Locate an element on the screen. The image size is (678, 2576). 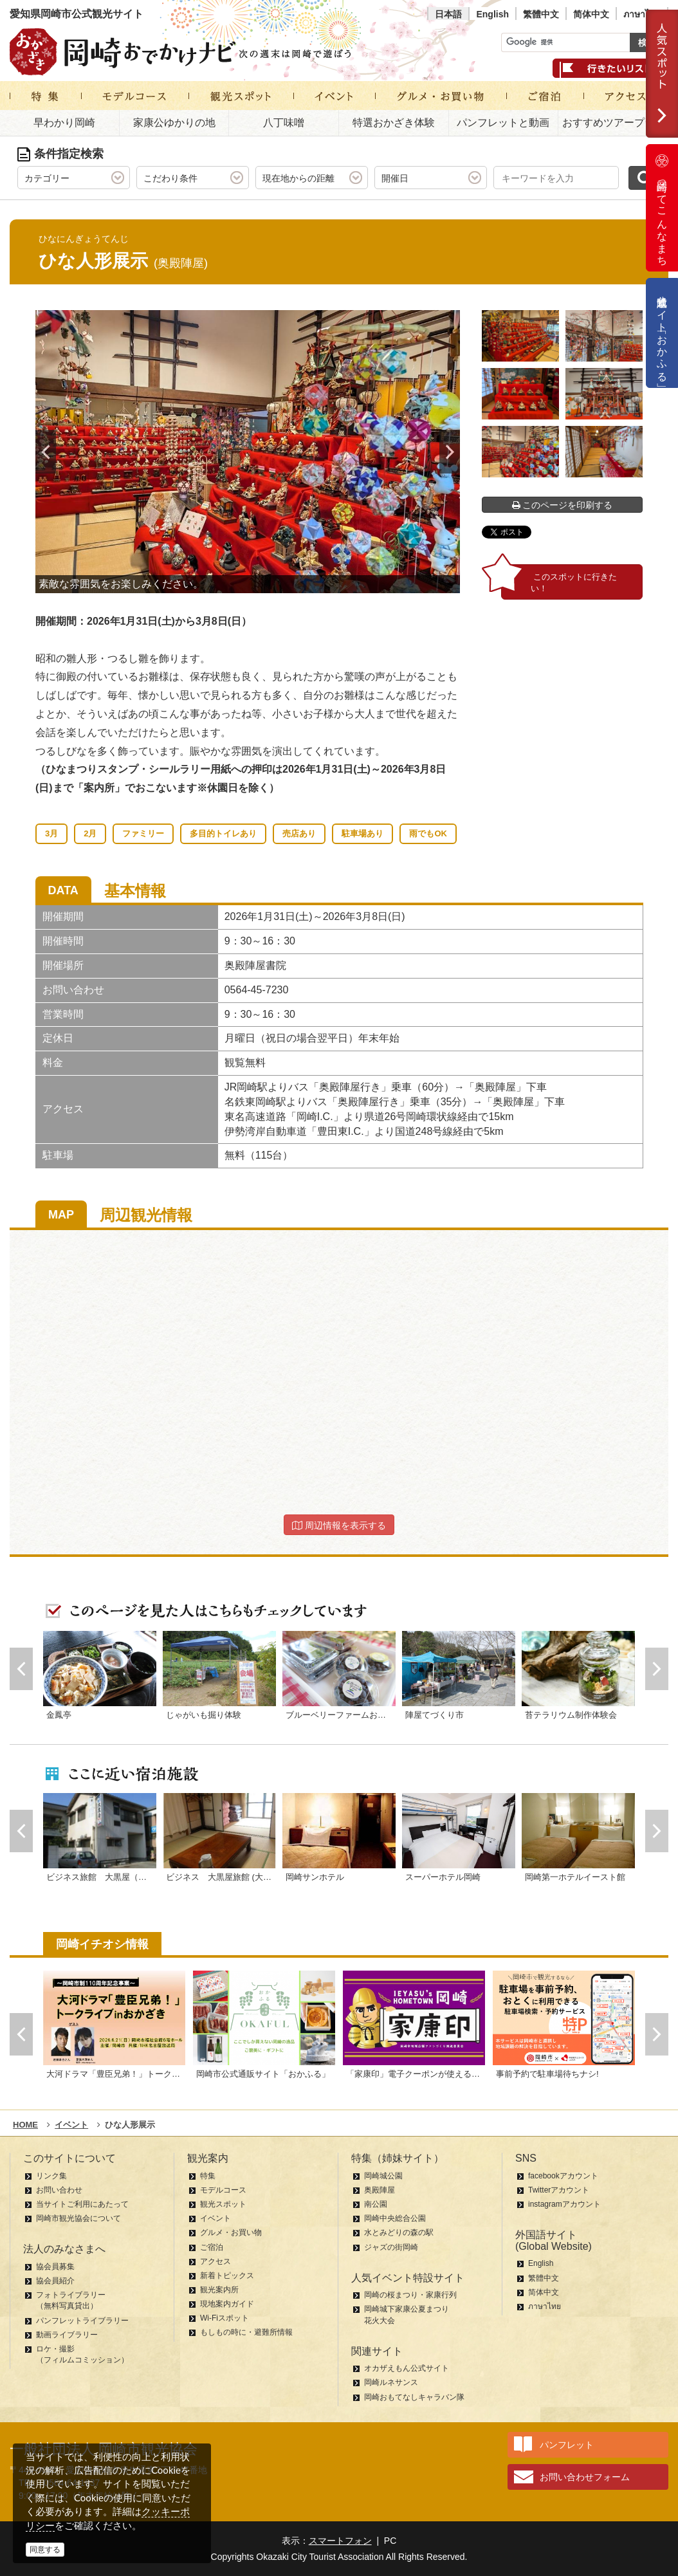
もしもの時に・避難所情報 is located at coordinates (246, 2332).